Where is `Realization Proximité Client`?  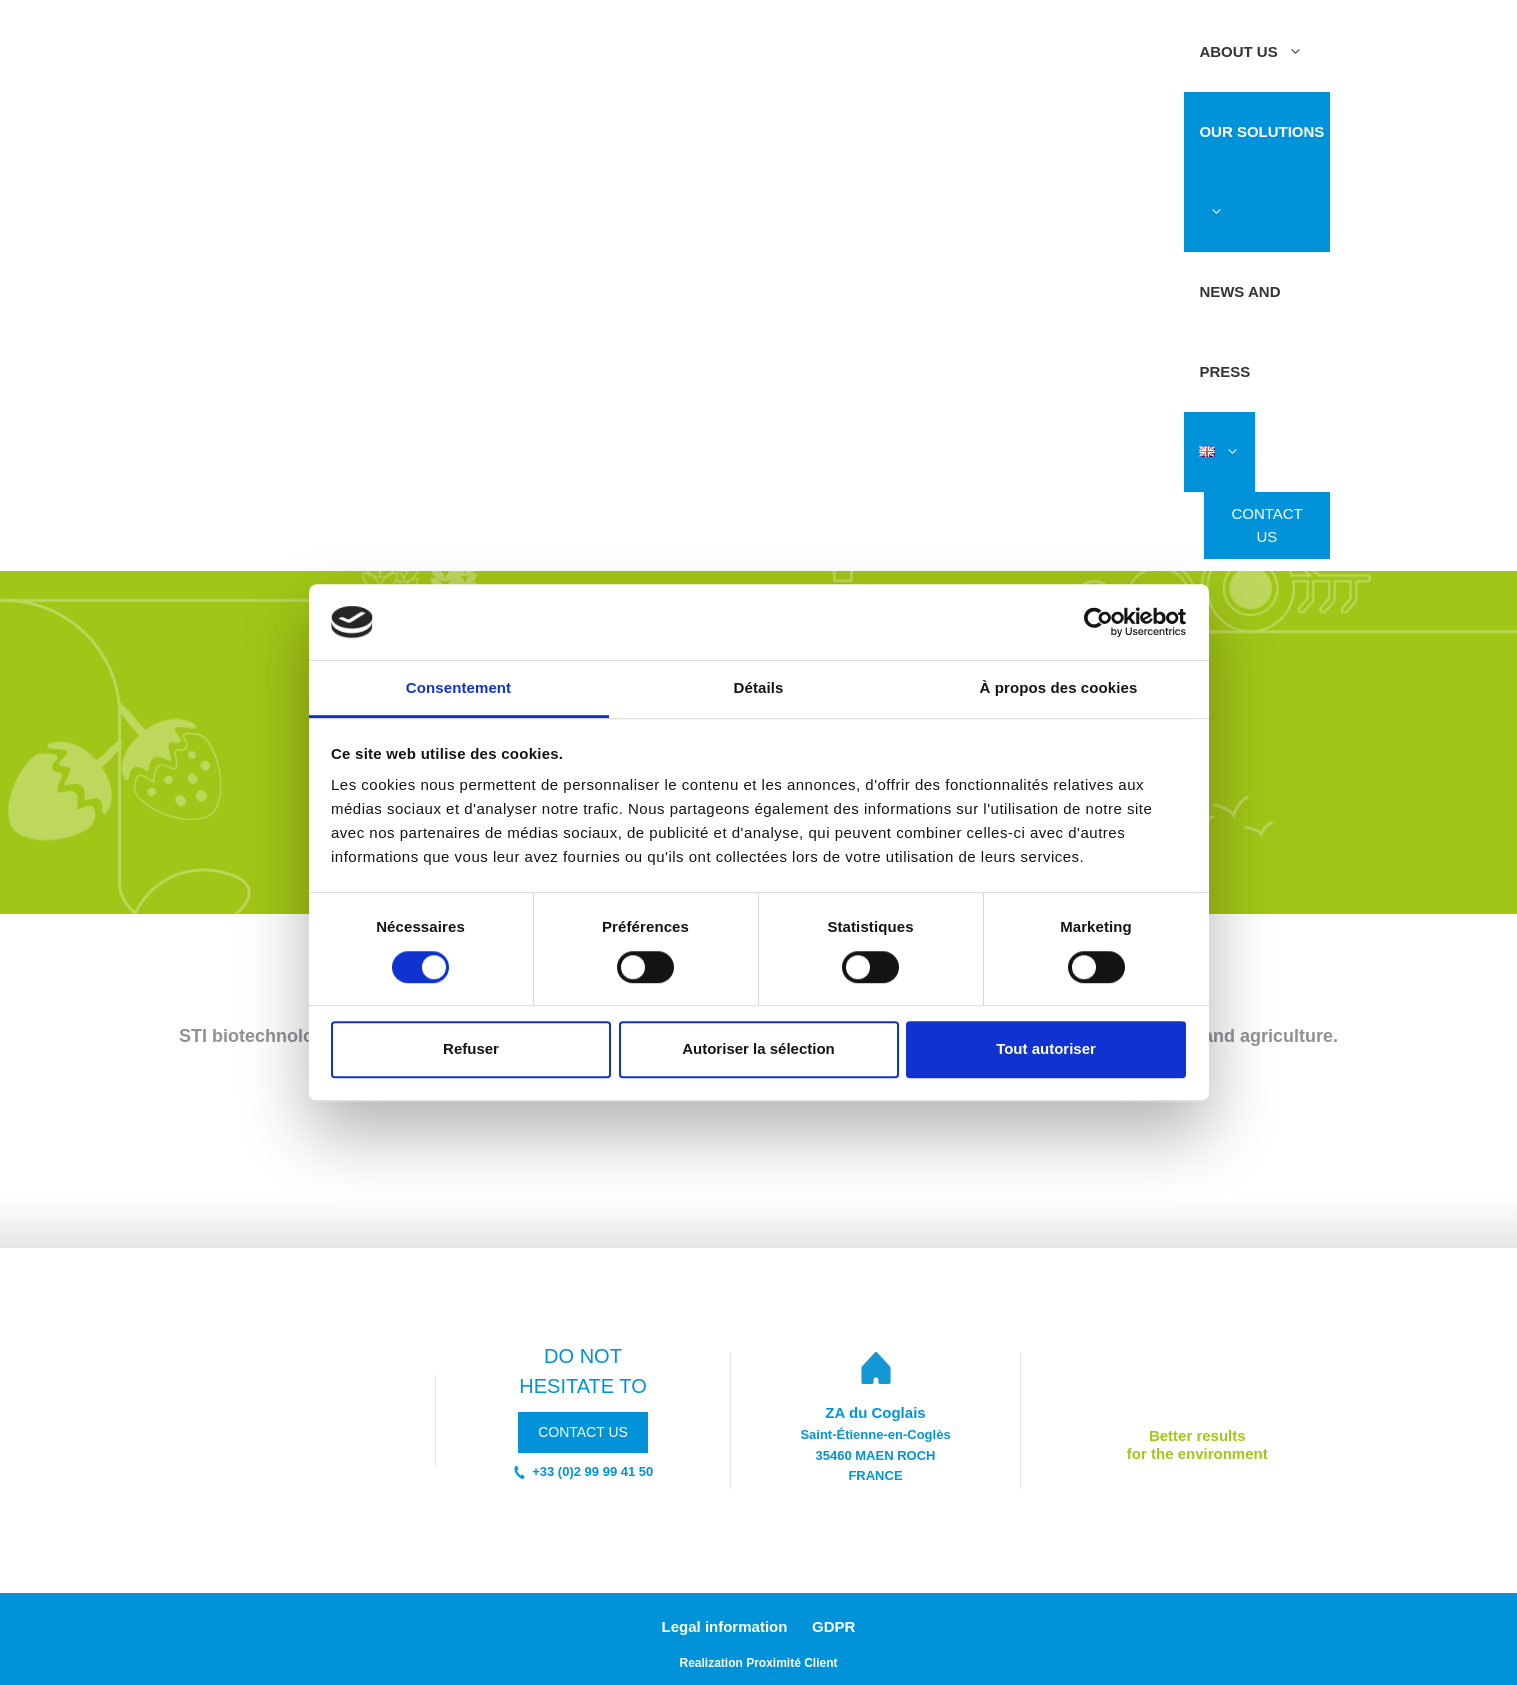 Realization Proximité Client is located at coordinates (758, 1663).